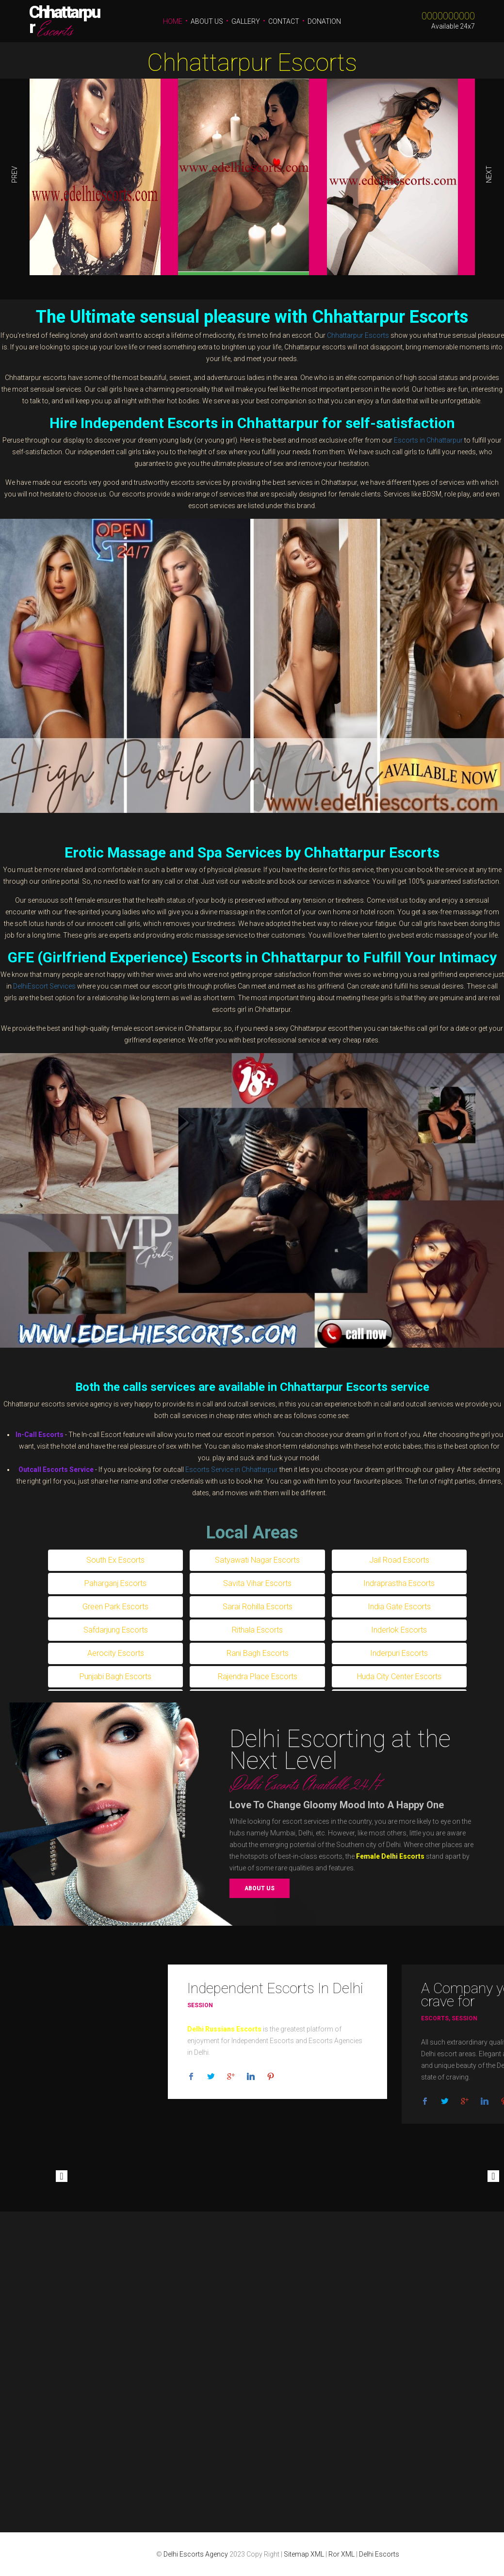  What do you see at coordinates (399, 1560) in the screenshot?
I see `Jail Road Escorts` at bounding box center [399, 1560].